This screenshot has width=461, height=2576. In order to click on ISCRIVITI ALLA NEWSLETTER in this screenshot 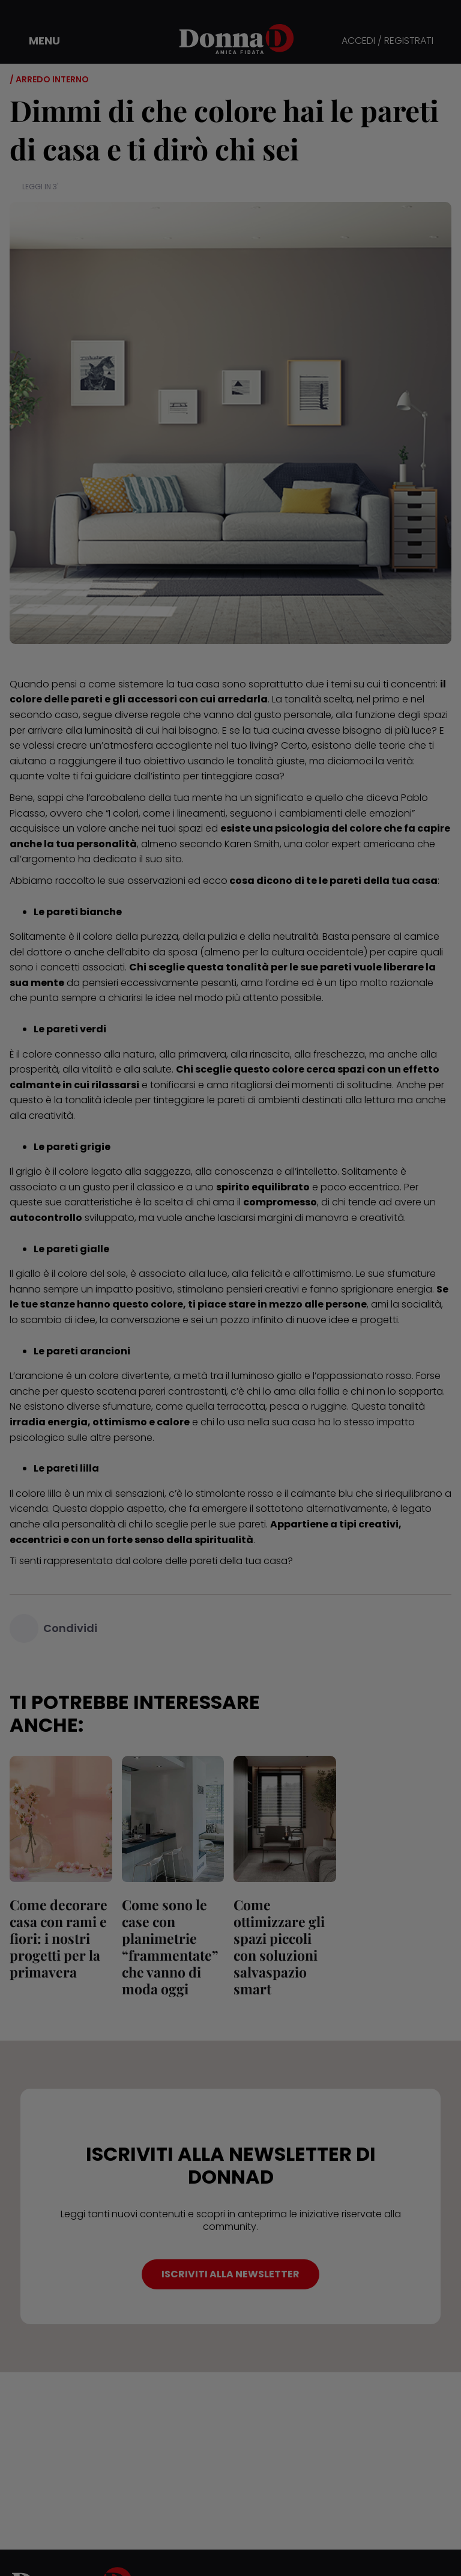, I will do `click(230, 2274)`.